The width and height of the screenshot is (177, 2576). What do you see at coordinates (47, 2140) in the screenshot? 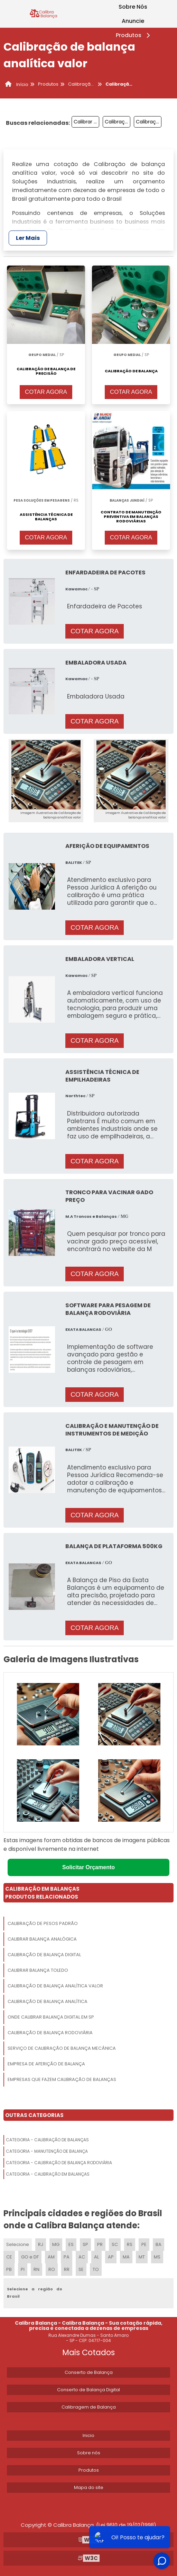
I see `Categoria - Calibração De Balanças` at bounding box center [47, 2140].